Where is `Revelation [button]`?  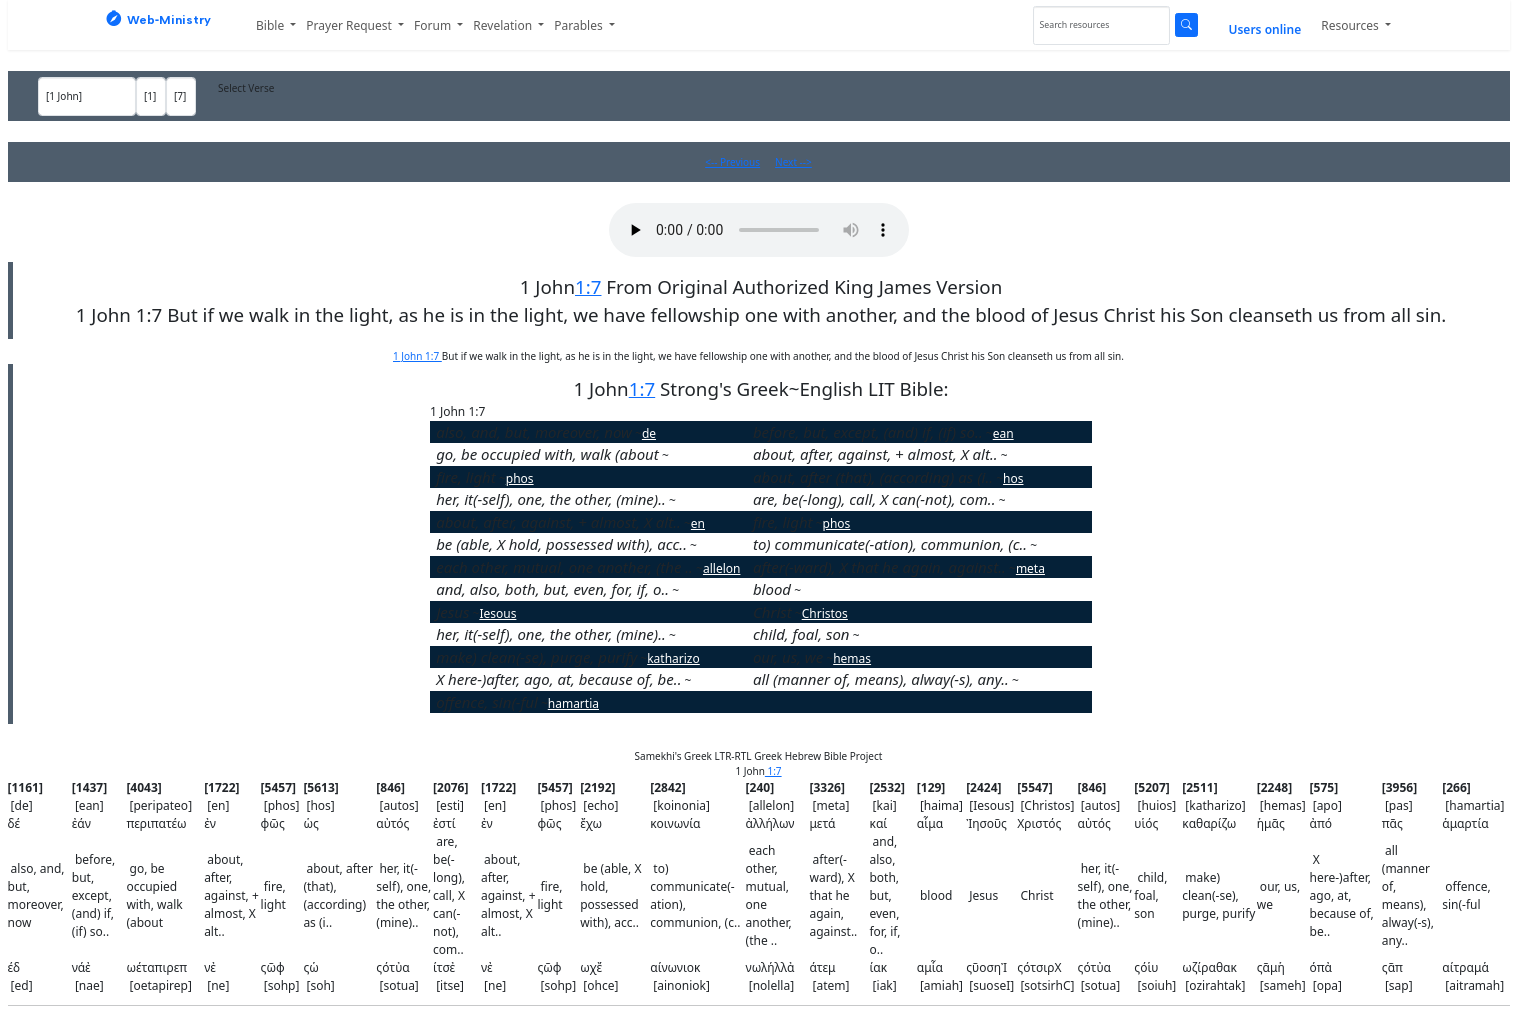 Revelation [button] is located at coordinates (504, 25).